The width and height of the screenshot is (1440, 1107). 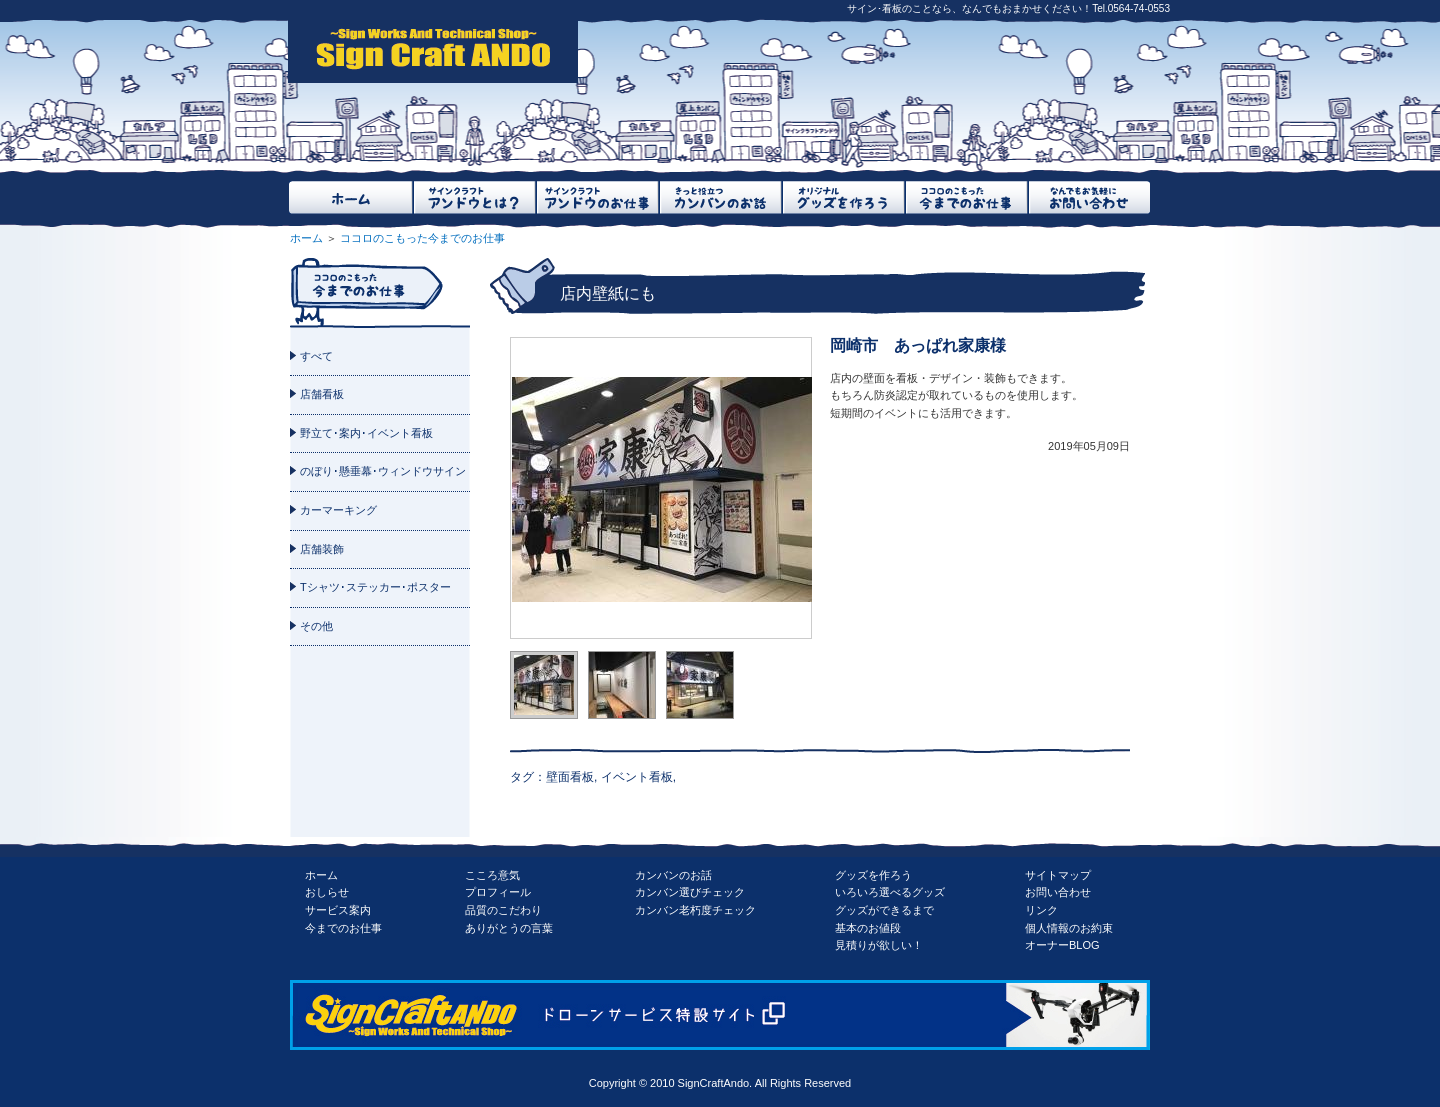 What do you see at coordinates (673, 875) in the screenshot?
I see `カンバンのお話` at bounding box center [673, 875].